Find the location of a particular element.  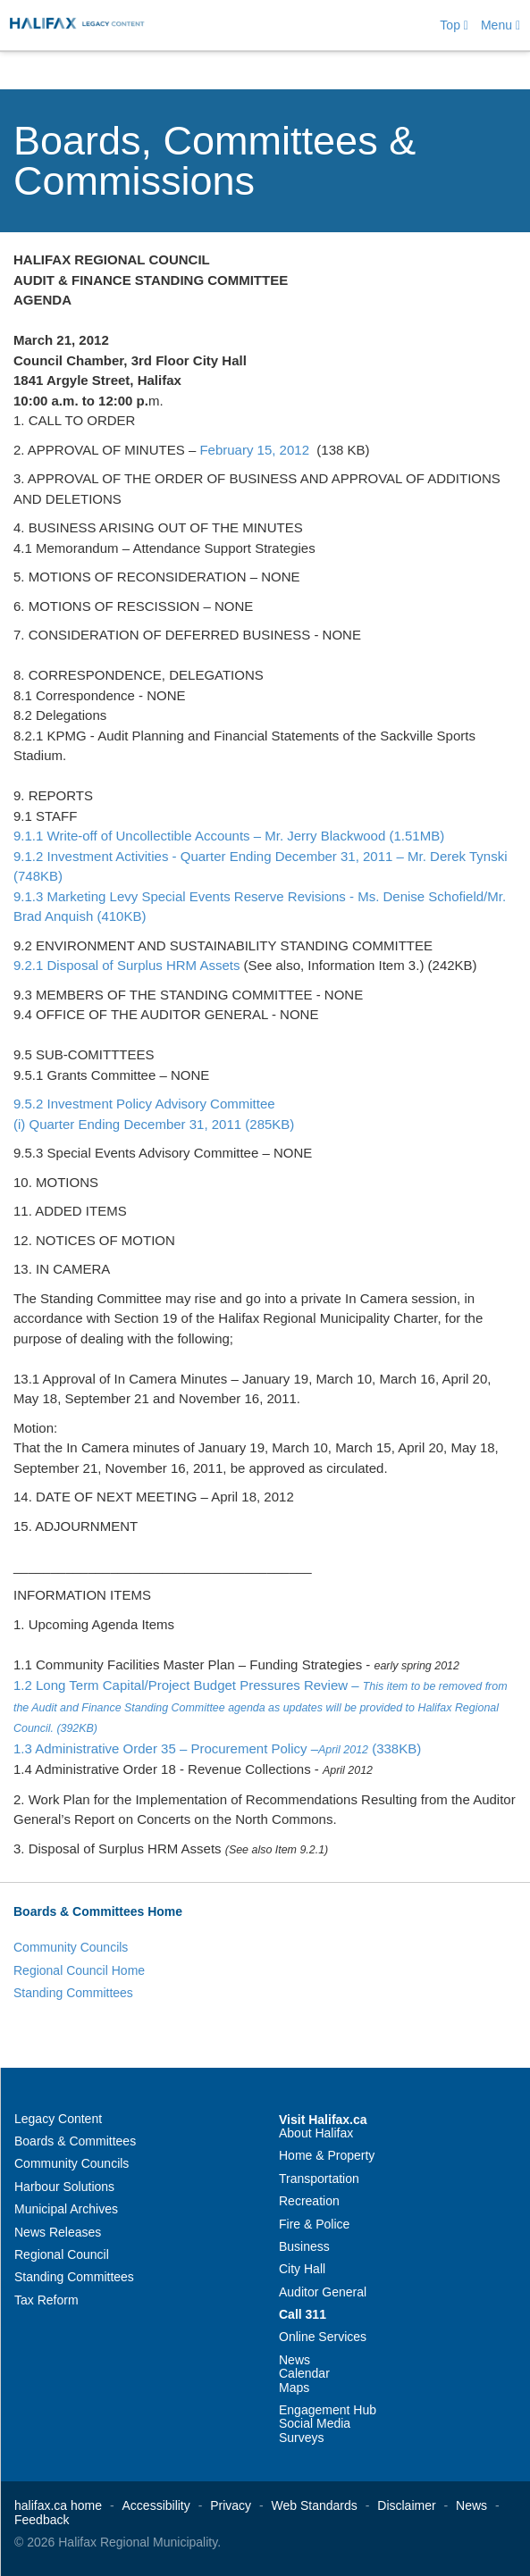

Top is located at coordinates (454, 25).